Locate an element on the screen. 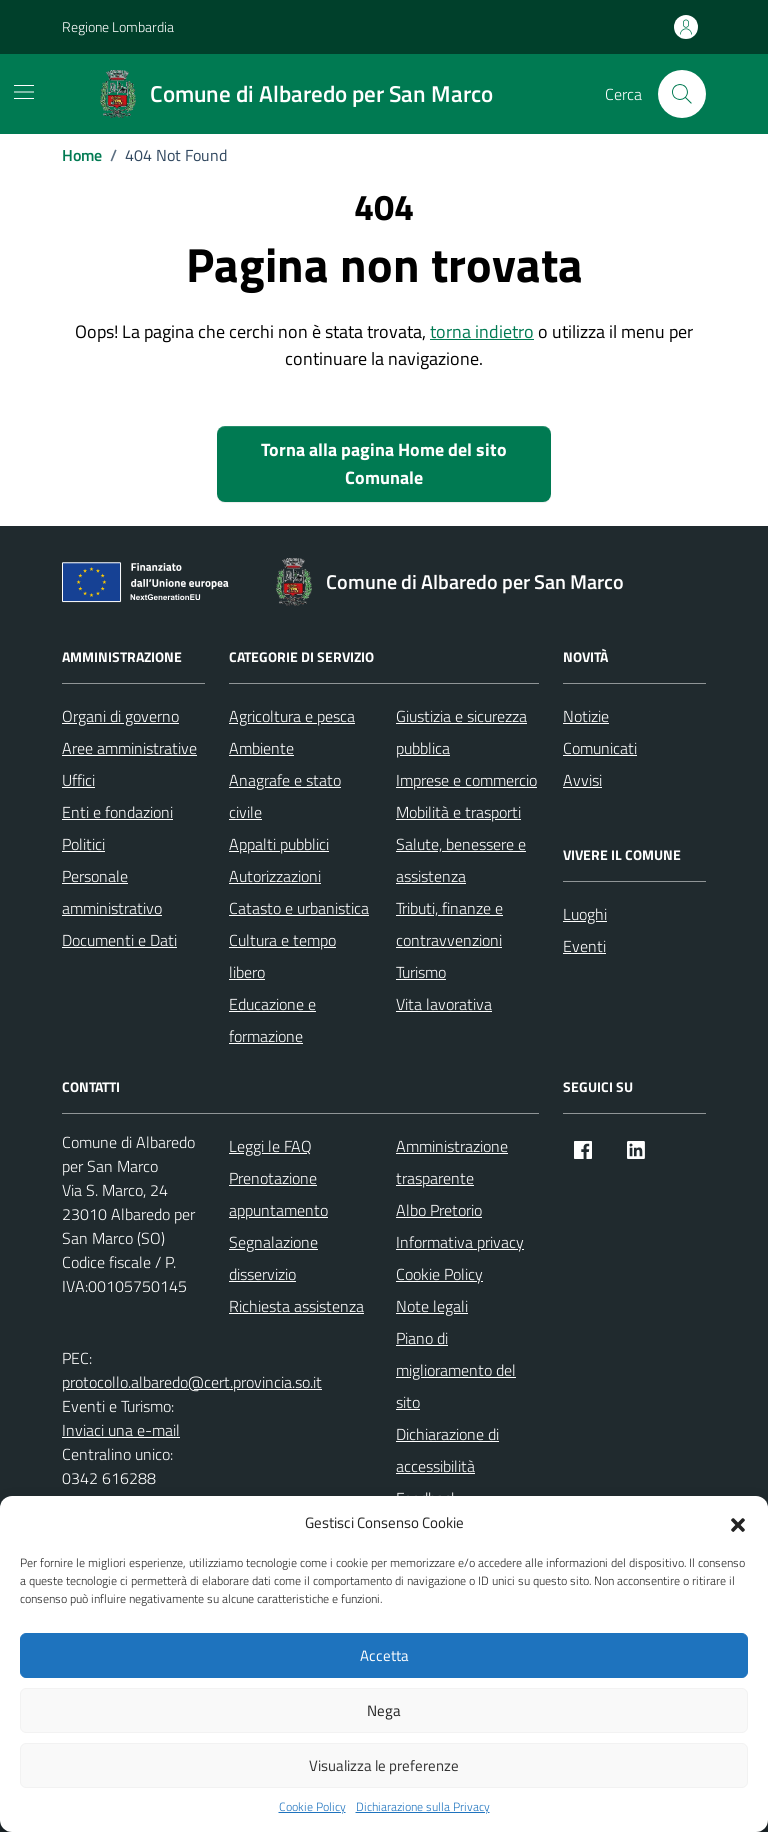  Torna alla pagina Home del sito Comunale is located at coordinates (384, 463).